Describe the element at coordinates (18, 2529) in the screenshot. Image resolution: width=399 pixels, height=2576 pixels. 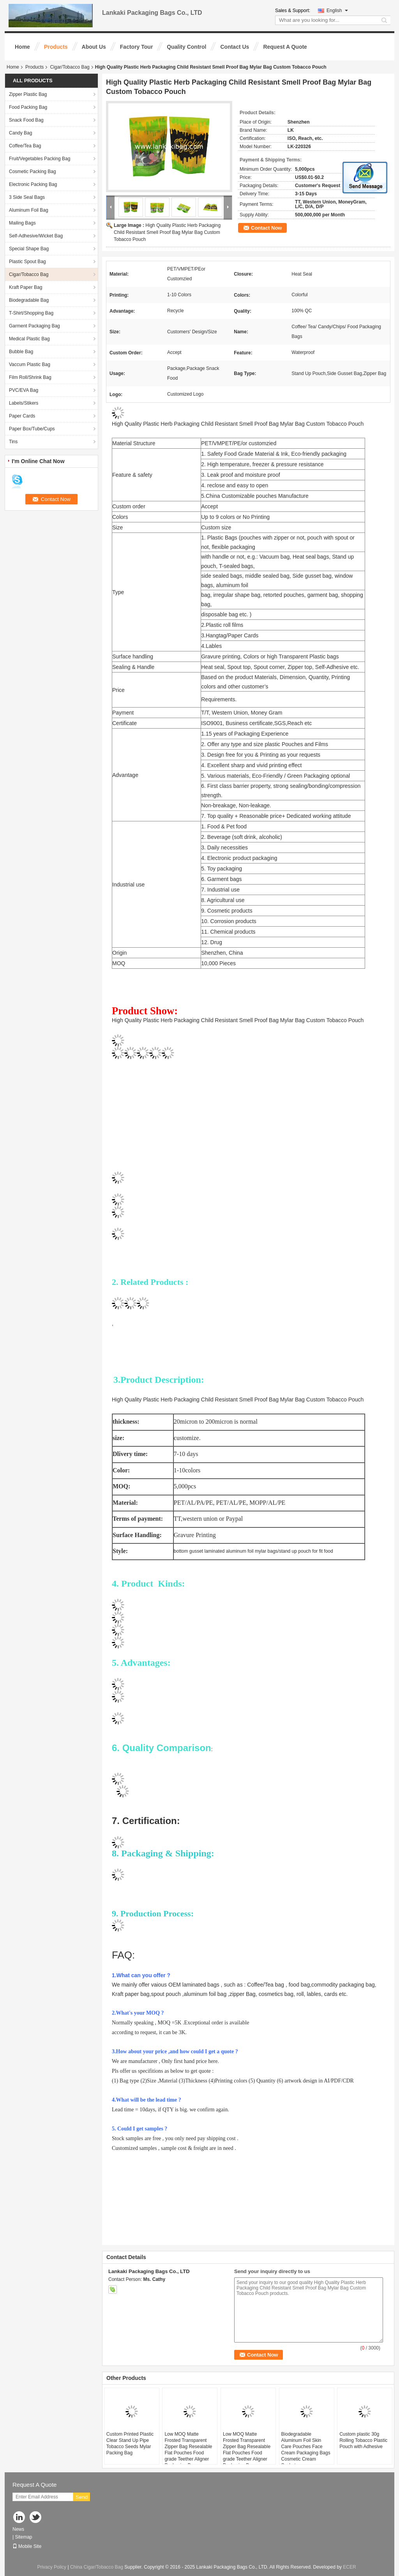
I see `News` at that location.